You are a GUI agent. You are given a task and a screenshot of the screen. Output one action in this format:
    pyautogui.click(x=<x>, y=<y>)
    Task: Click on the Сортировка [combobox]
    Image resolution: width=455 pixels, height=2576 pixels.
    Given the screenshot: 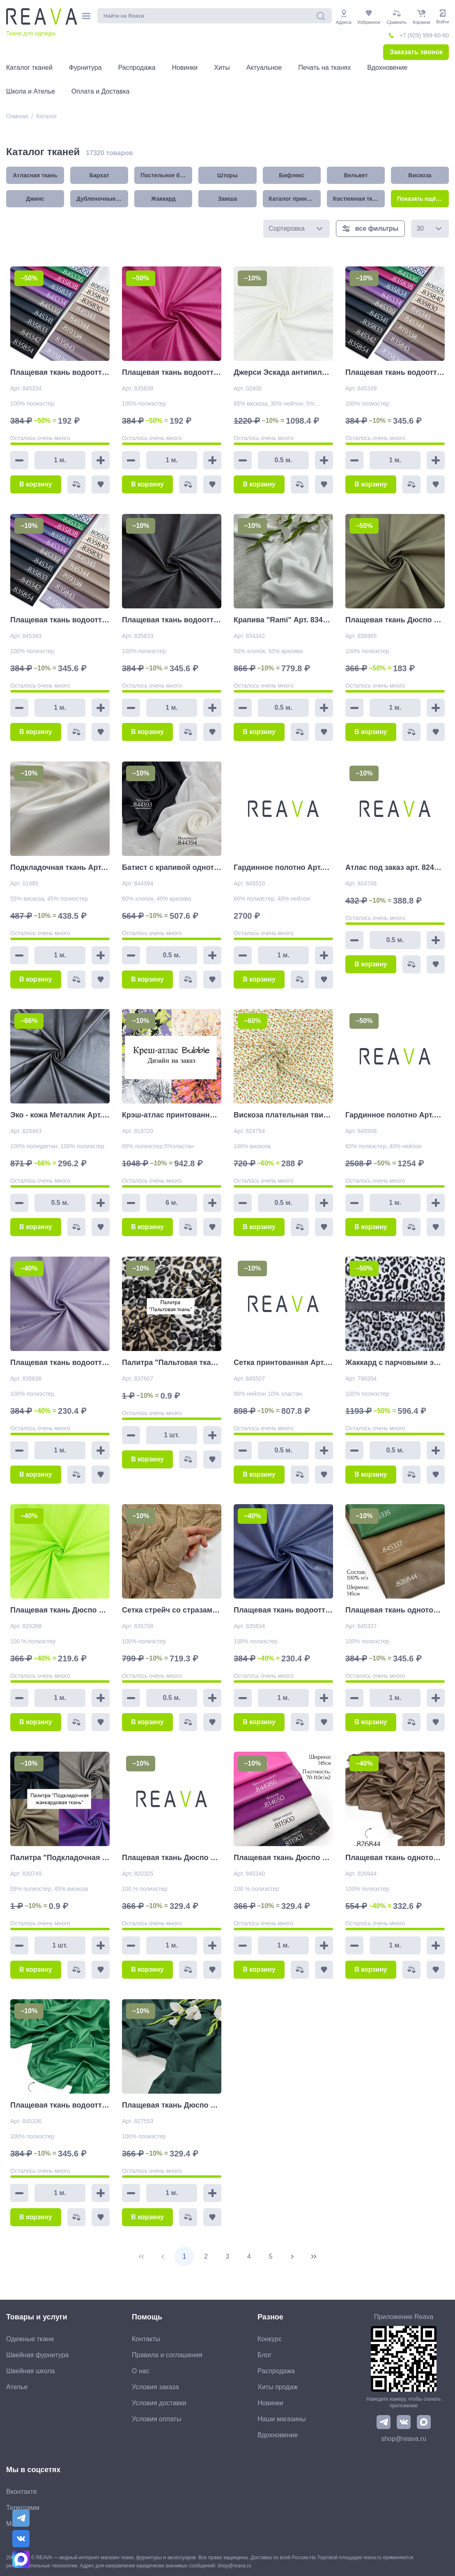 What is the action you would take?
    pyautogui.click(x=287, y=228)
    